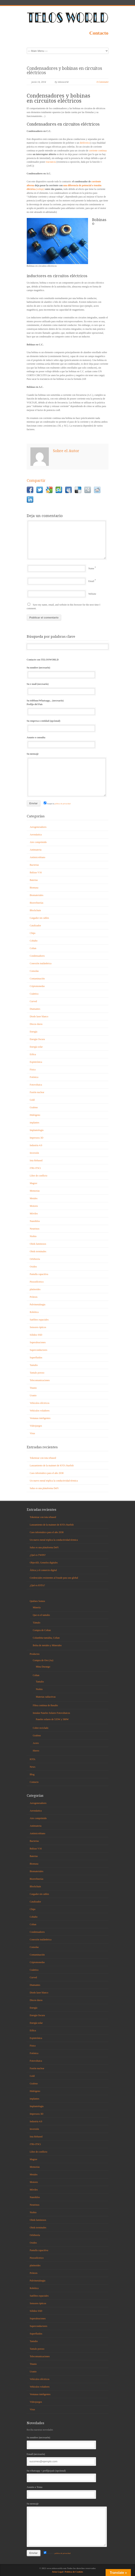 The width and height of the screenshot is (135, 2576). Describe the element at coordinates (36, 1137) in the screenshot. I see `Impresora 3D` at that location.